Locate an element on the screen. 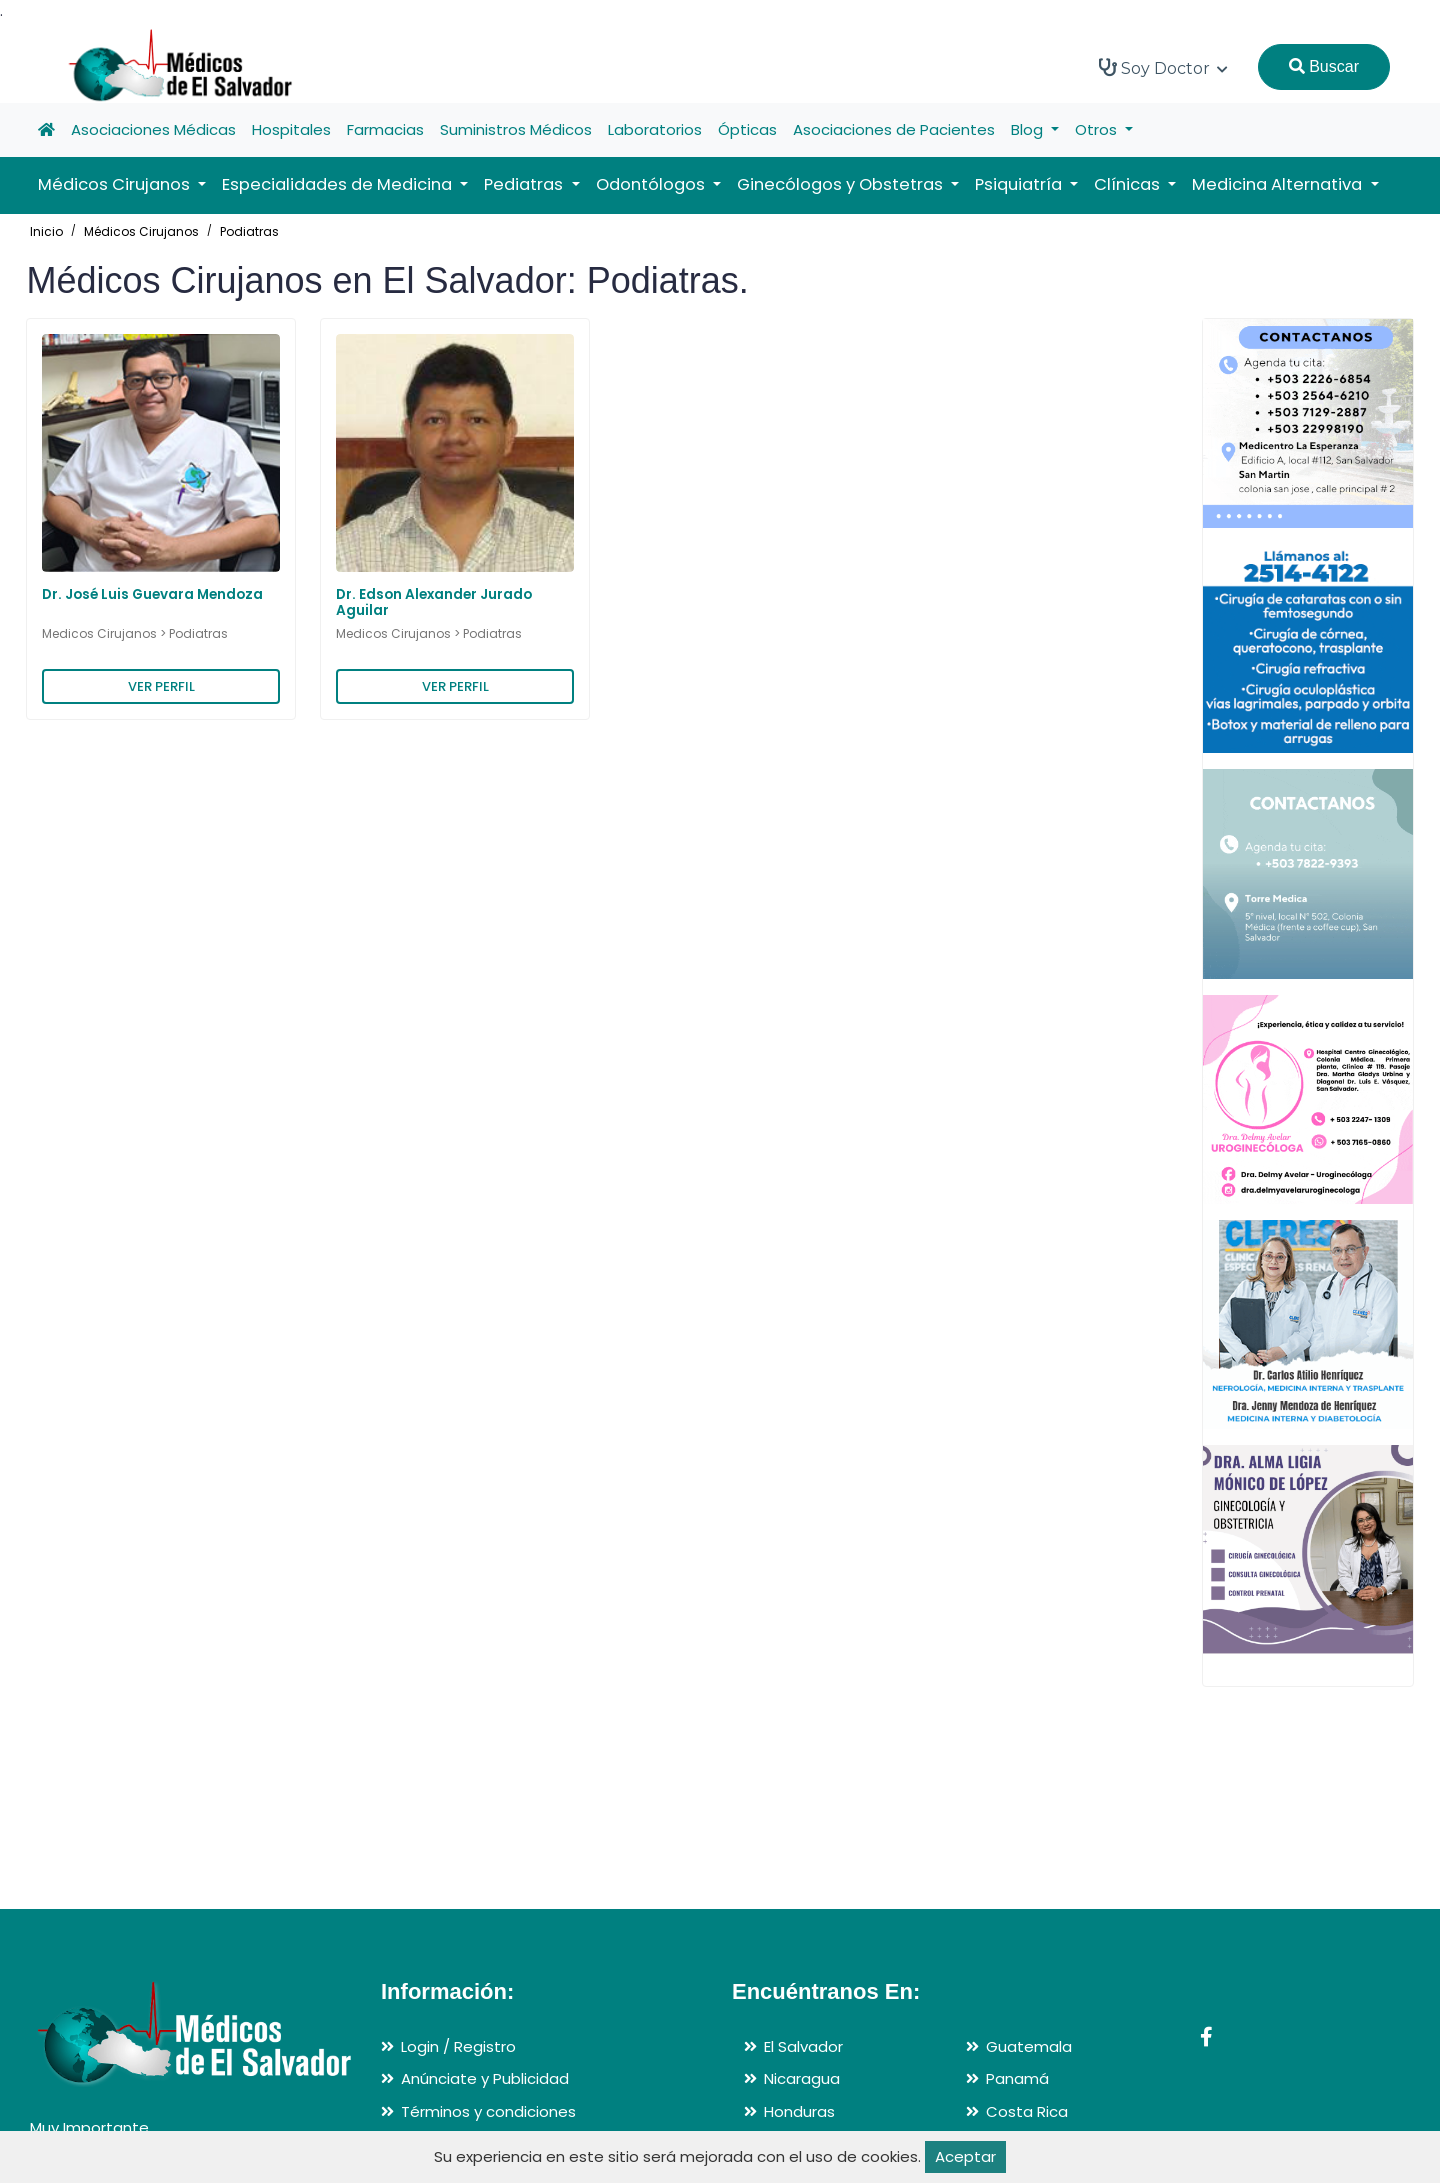  Panamá is located at coordinates (1017, 2078).